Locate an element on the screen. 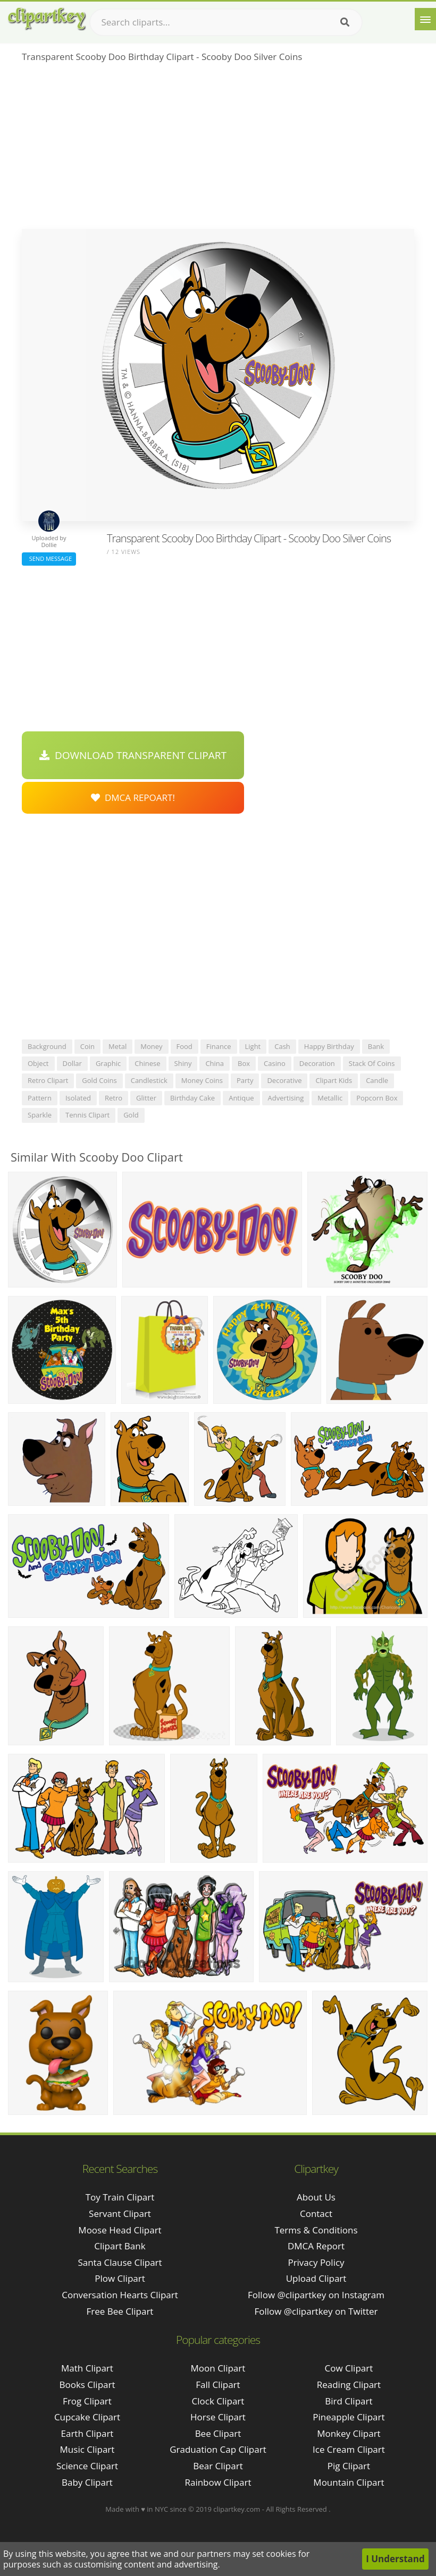 This screenshot has width=436, height=2576. background is located at coordinates (47, 1046).